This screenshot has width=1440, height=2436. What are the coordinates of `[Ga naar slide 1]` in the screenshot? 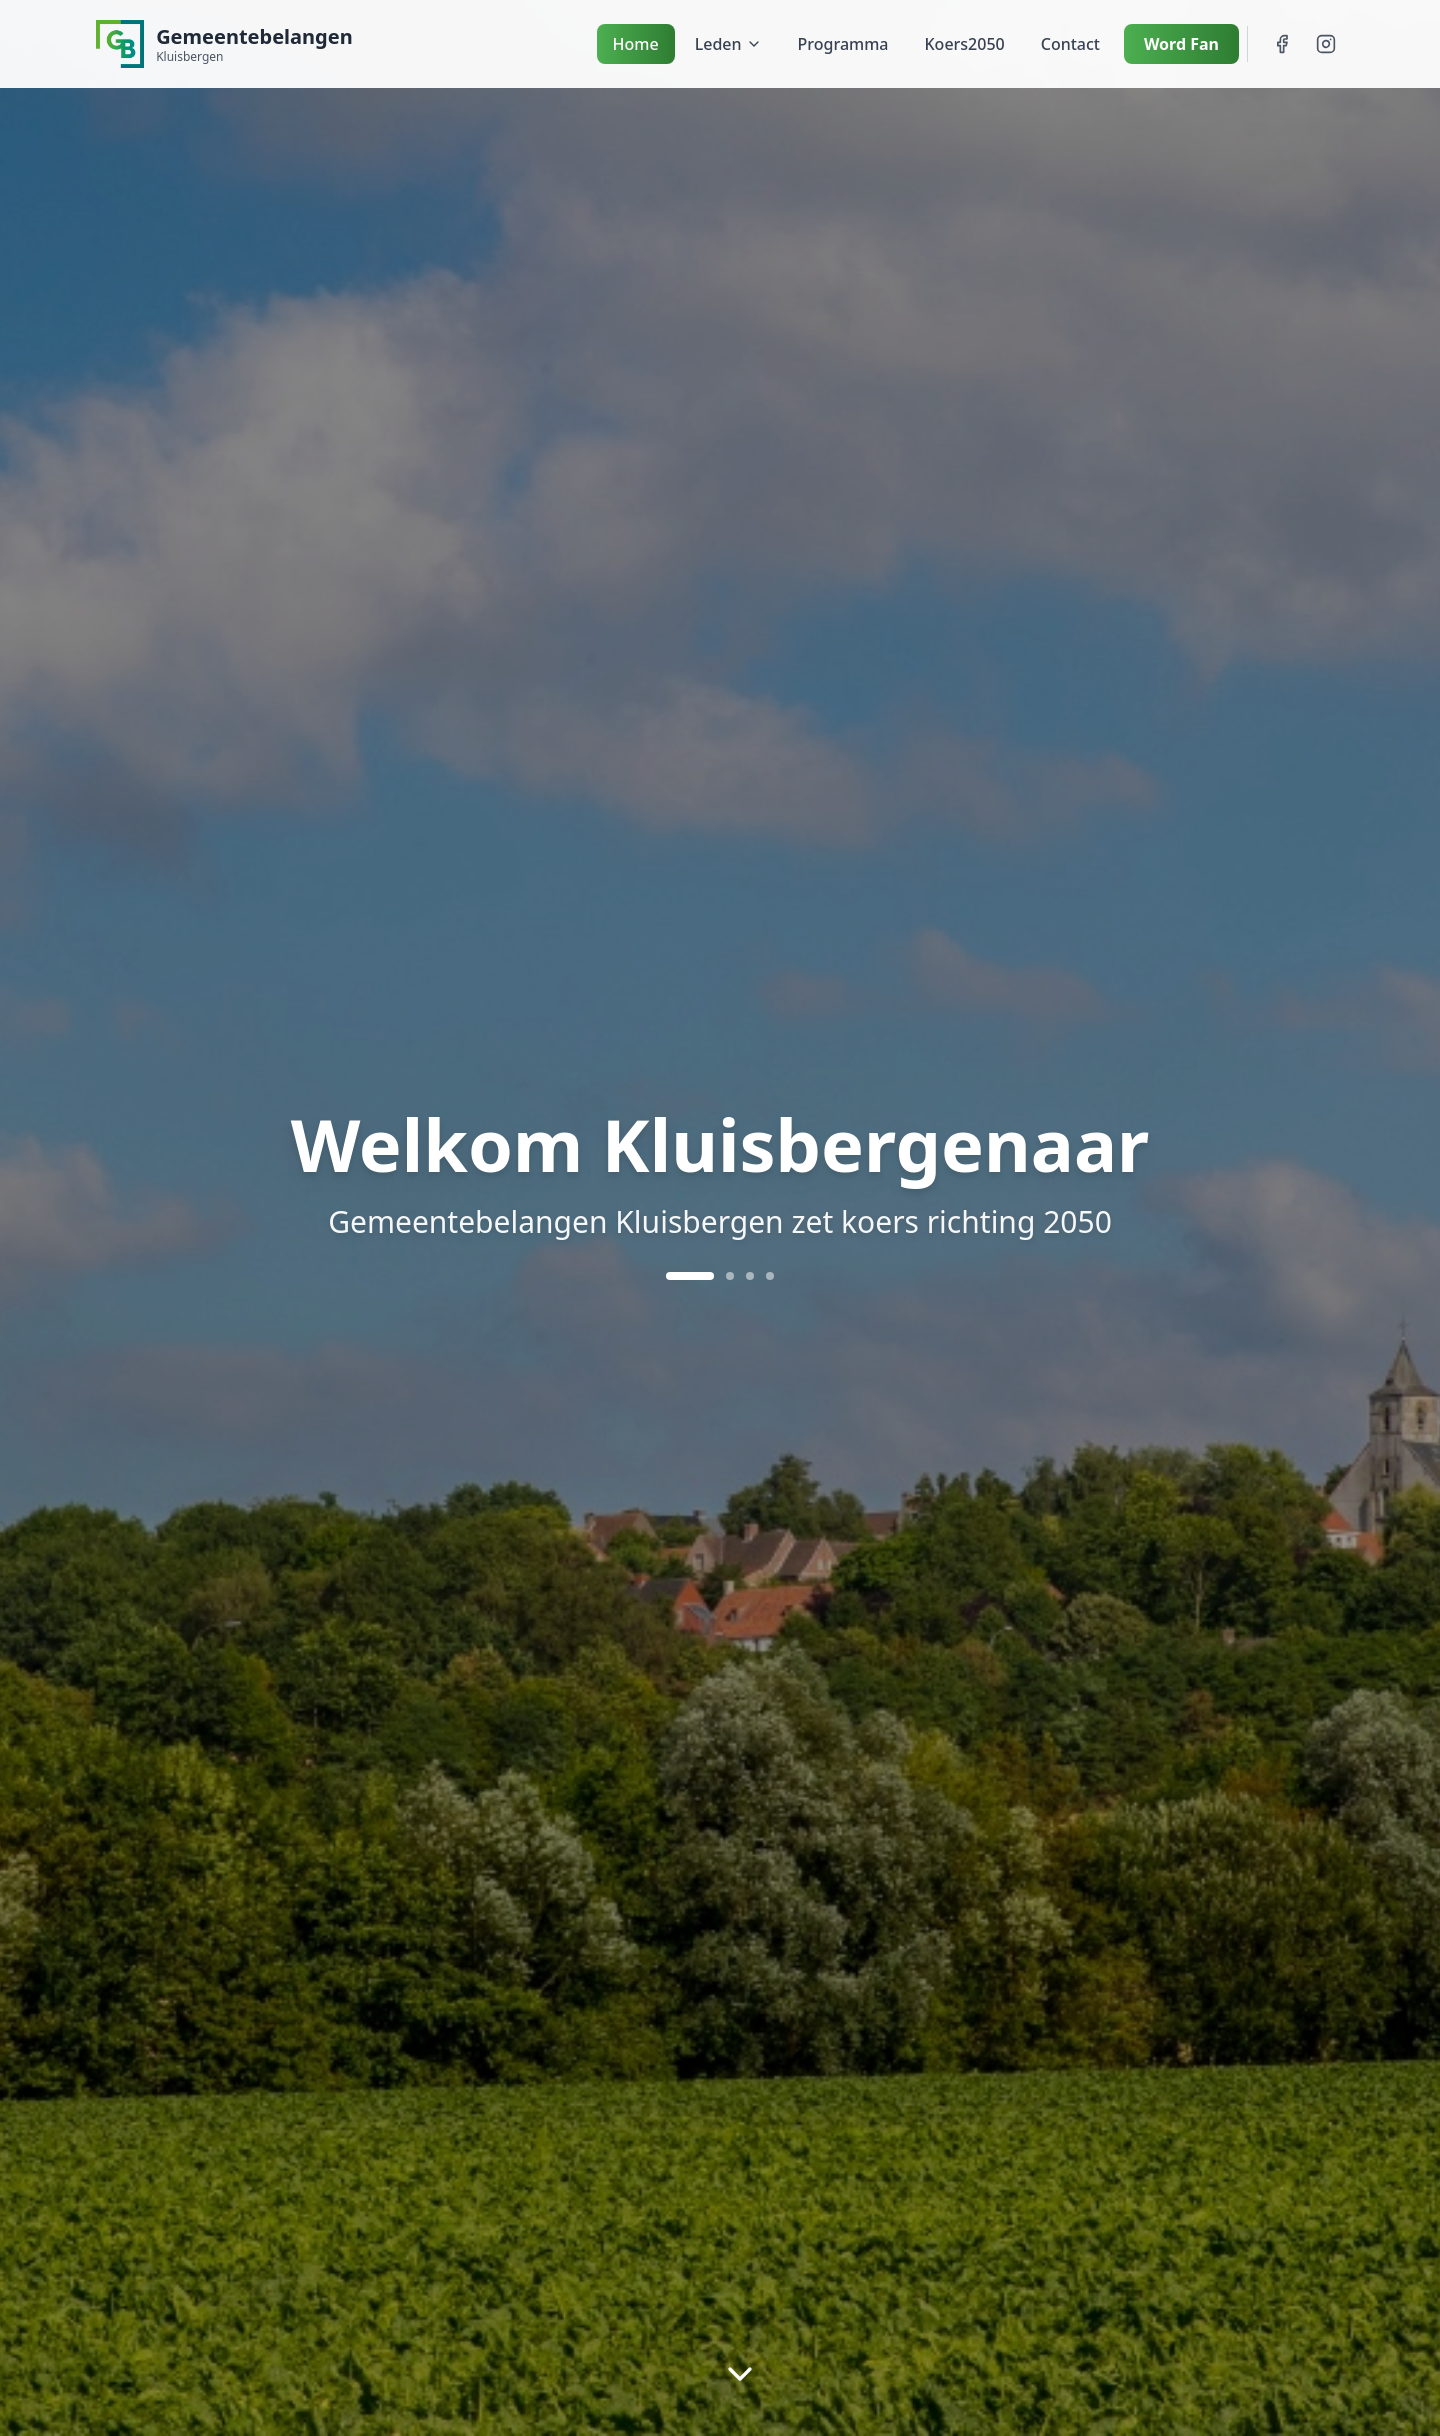 It's located at (690, 1276).